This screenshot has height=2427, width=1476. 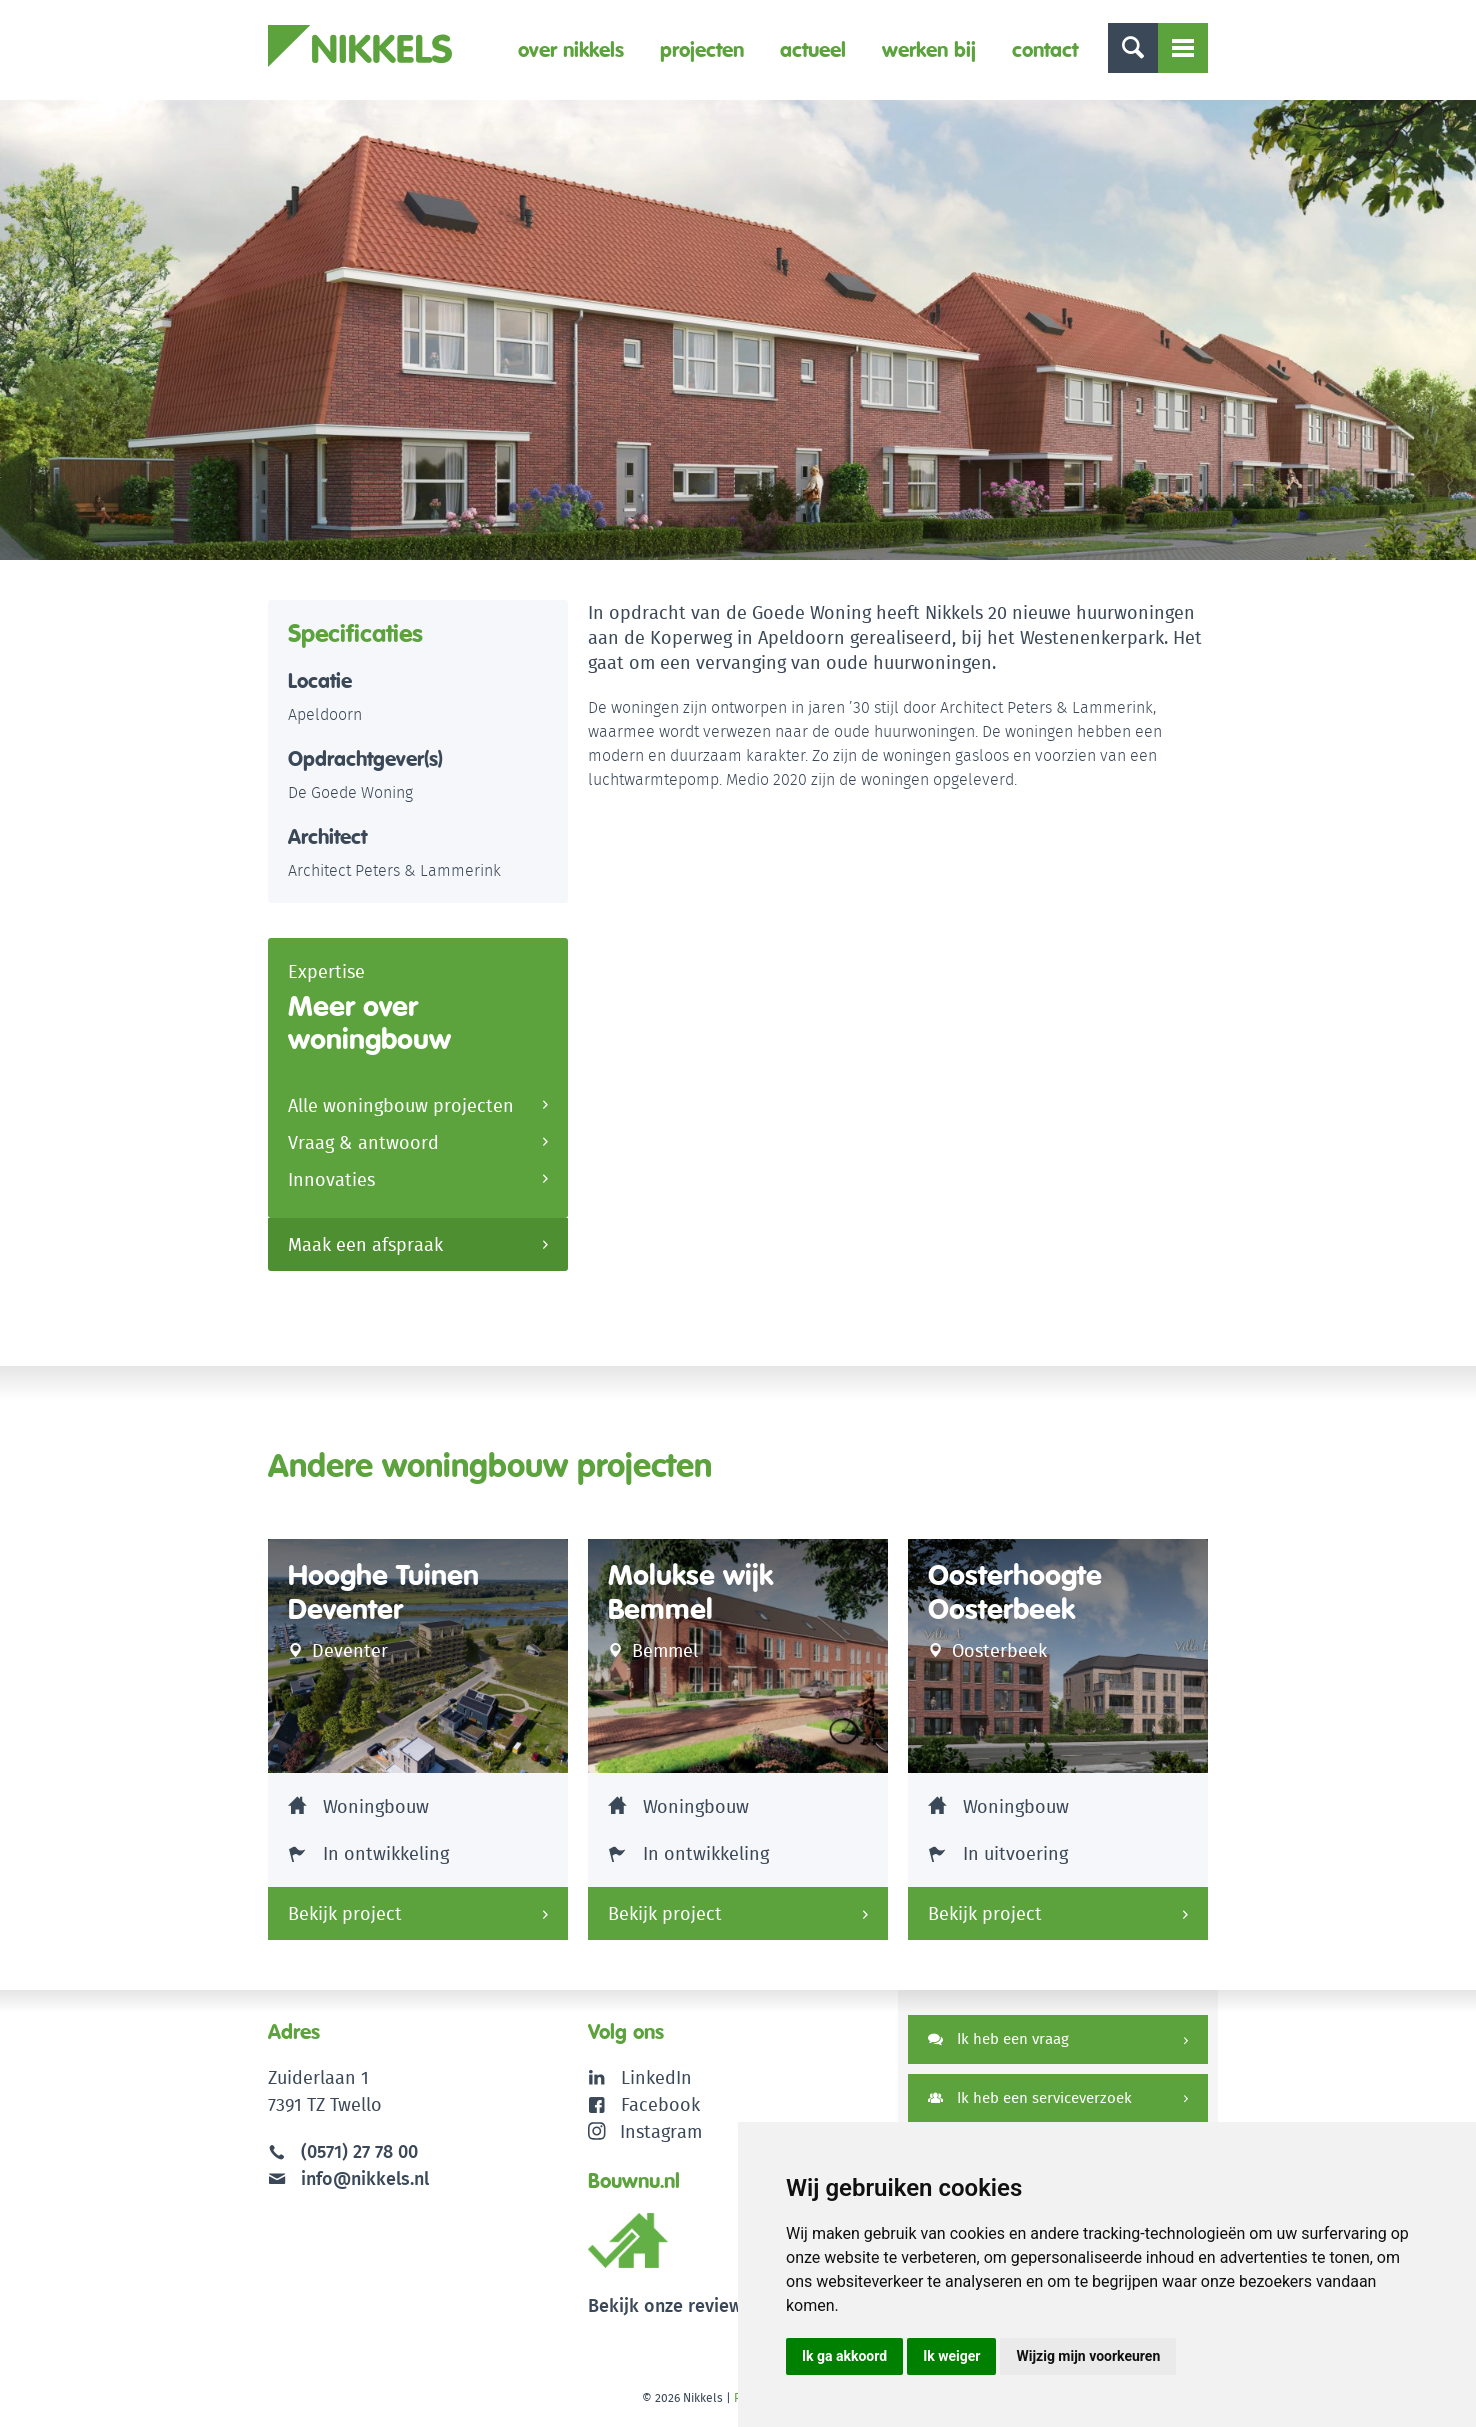 What do you see at coordinates (401, 1105) in the screenshot?
I see `Alle woningbouw projecten` at bounding box center [401, 1105].